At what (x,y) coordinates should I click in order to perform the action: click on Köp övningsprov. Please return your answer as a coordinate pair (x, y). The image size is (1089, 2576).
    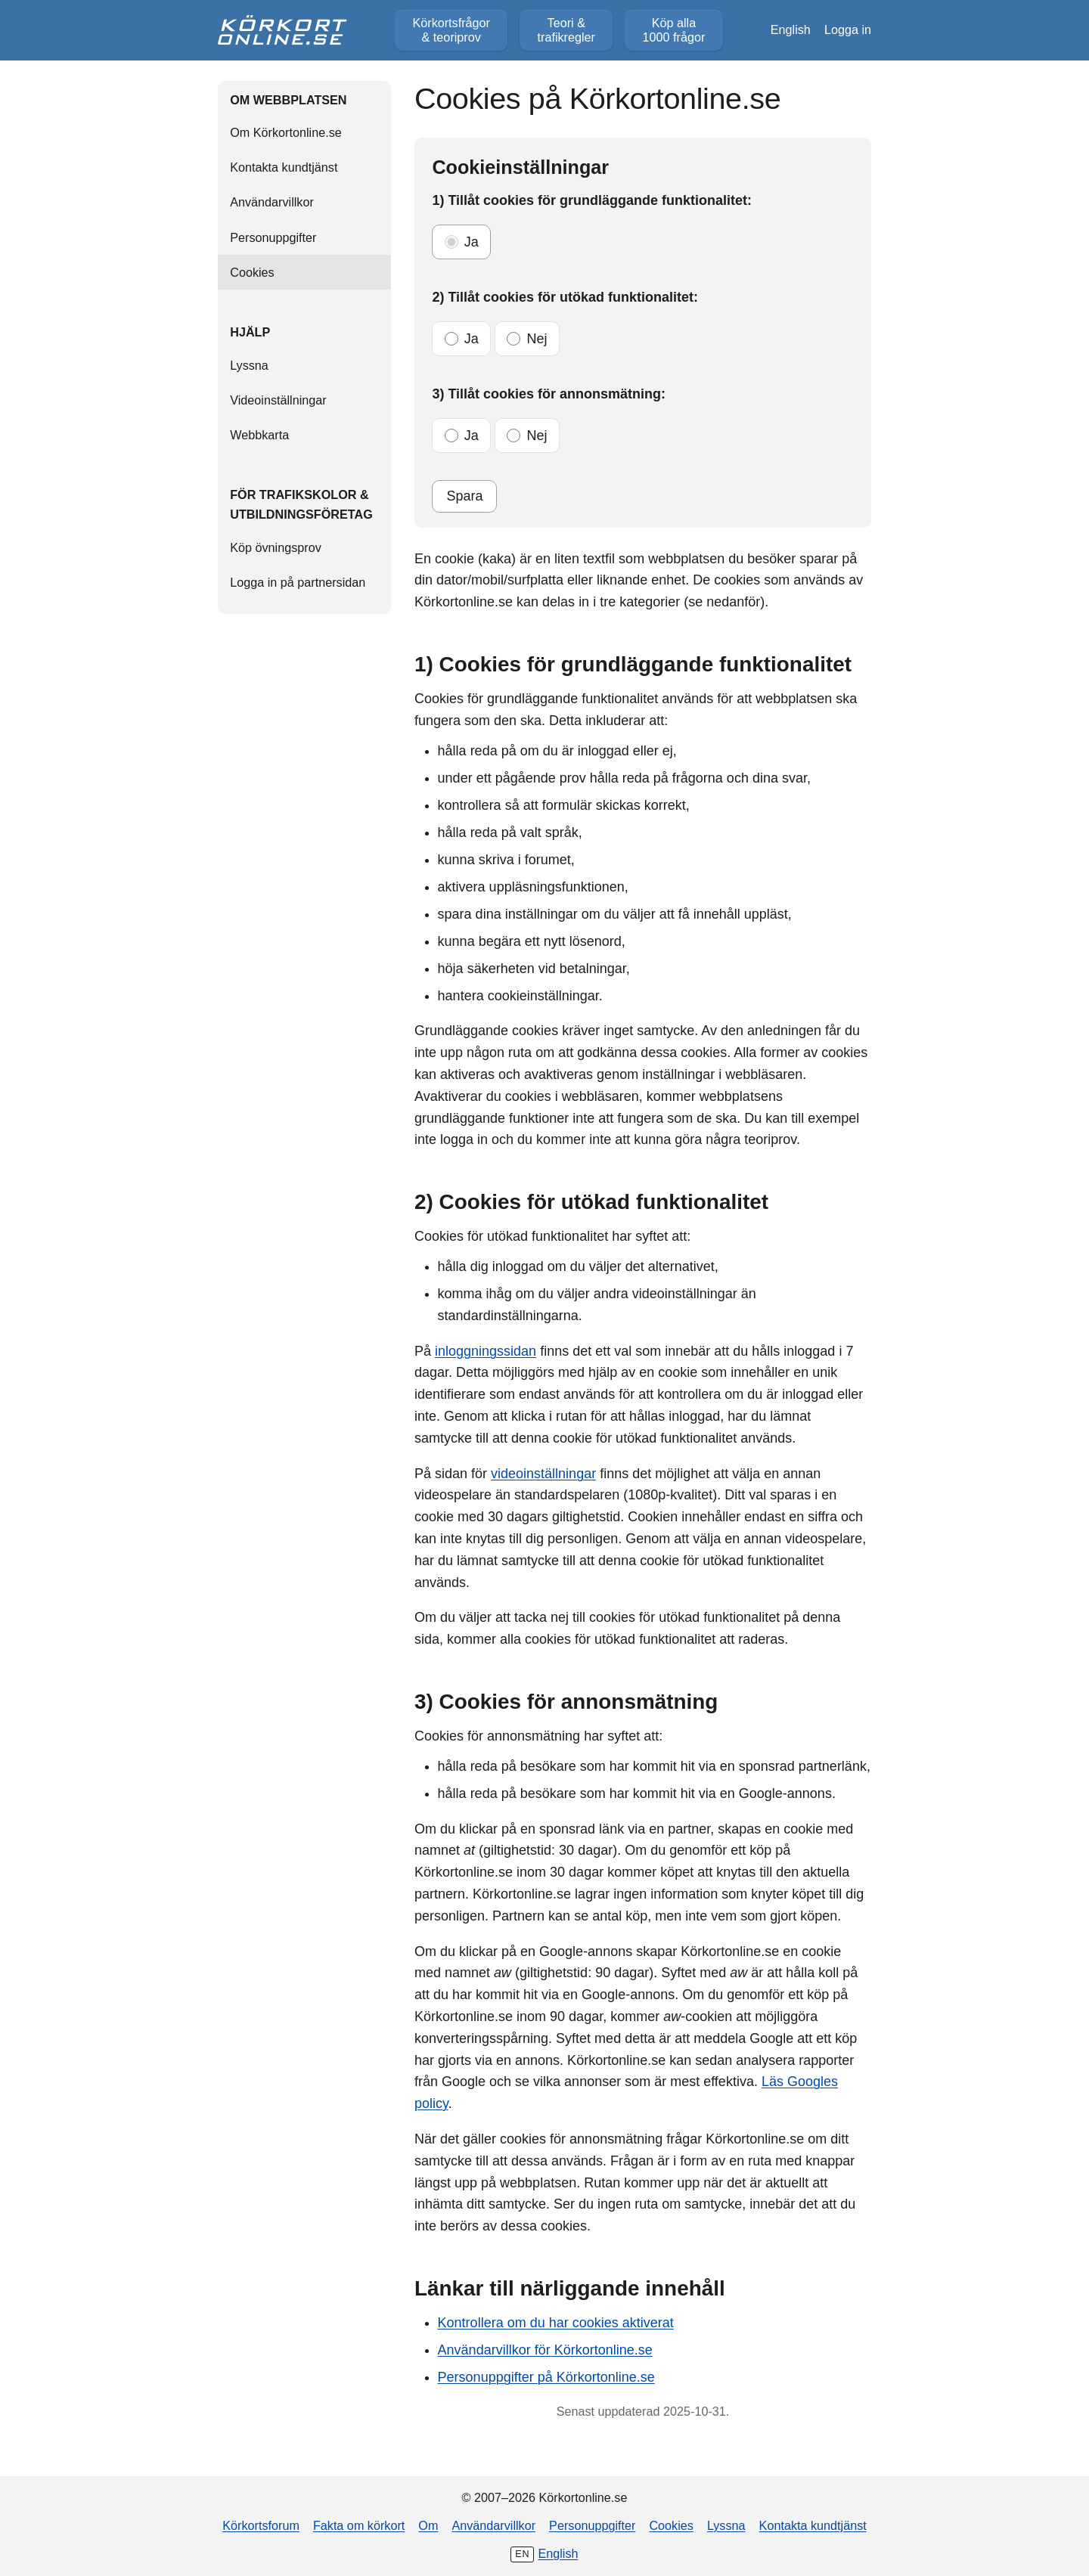
    Looking at the image, I should click on (275, 547).